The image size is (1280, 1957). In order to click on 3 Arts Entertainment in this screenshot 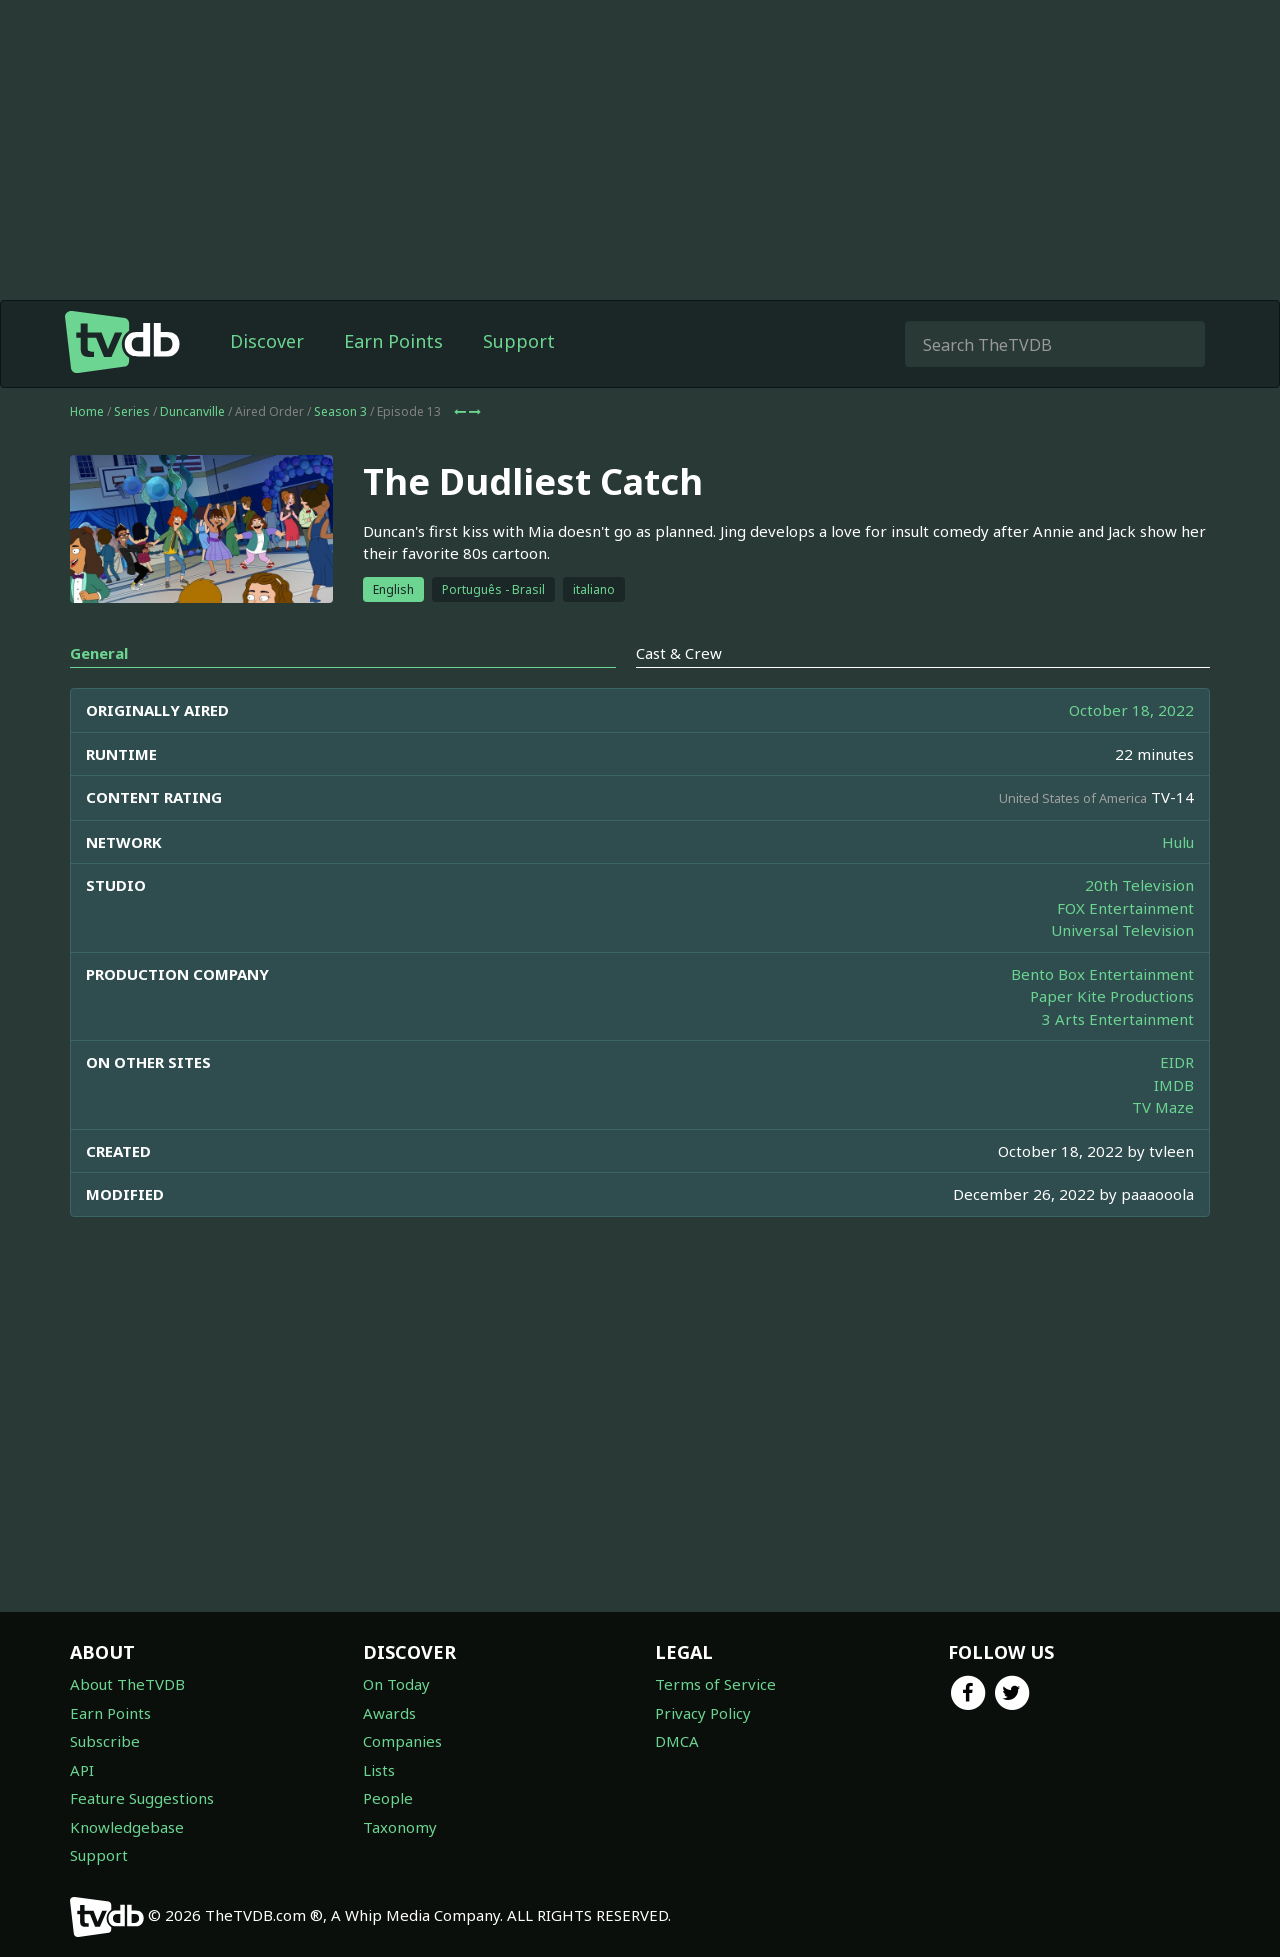, I will do `click(1118, 1019)`.